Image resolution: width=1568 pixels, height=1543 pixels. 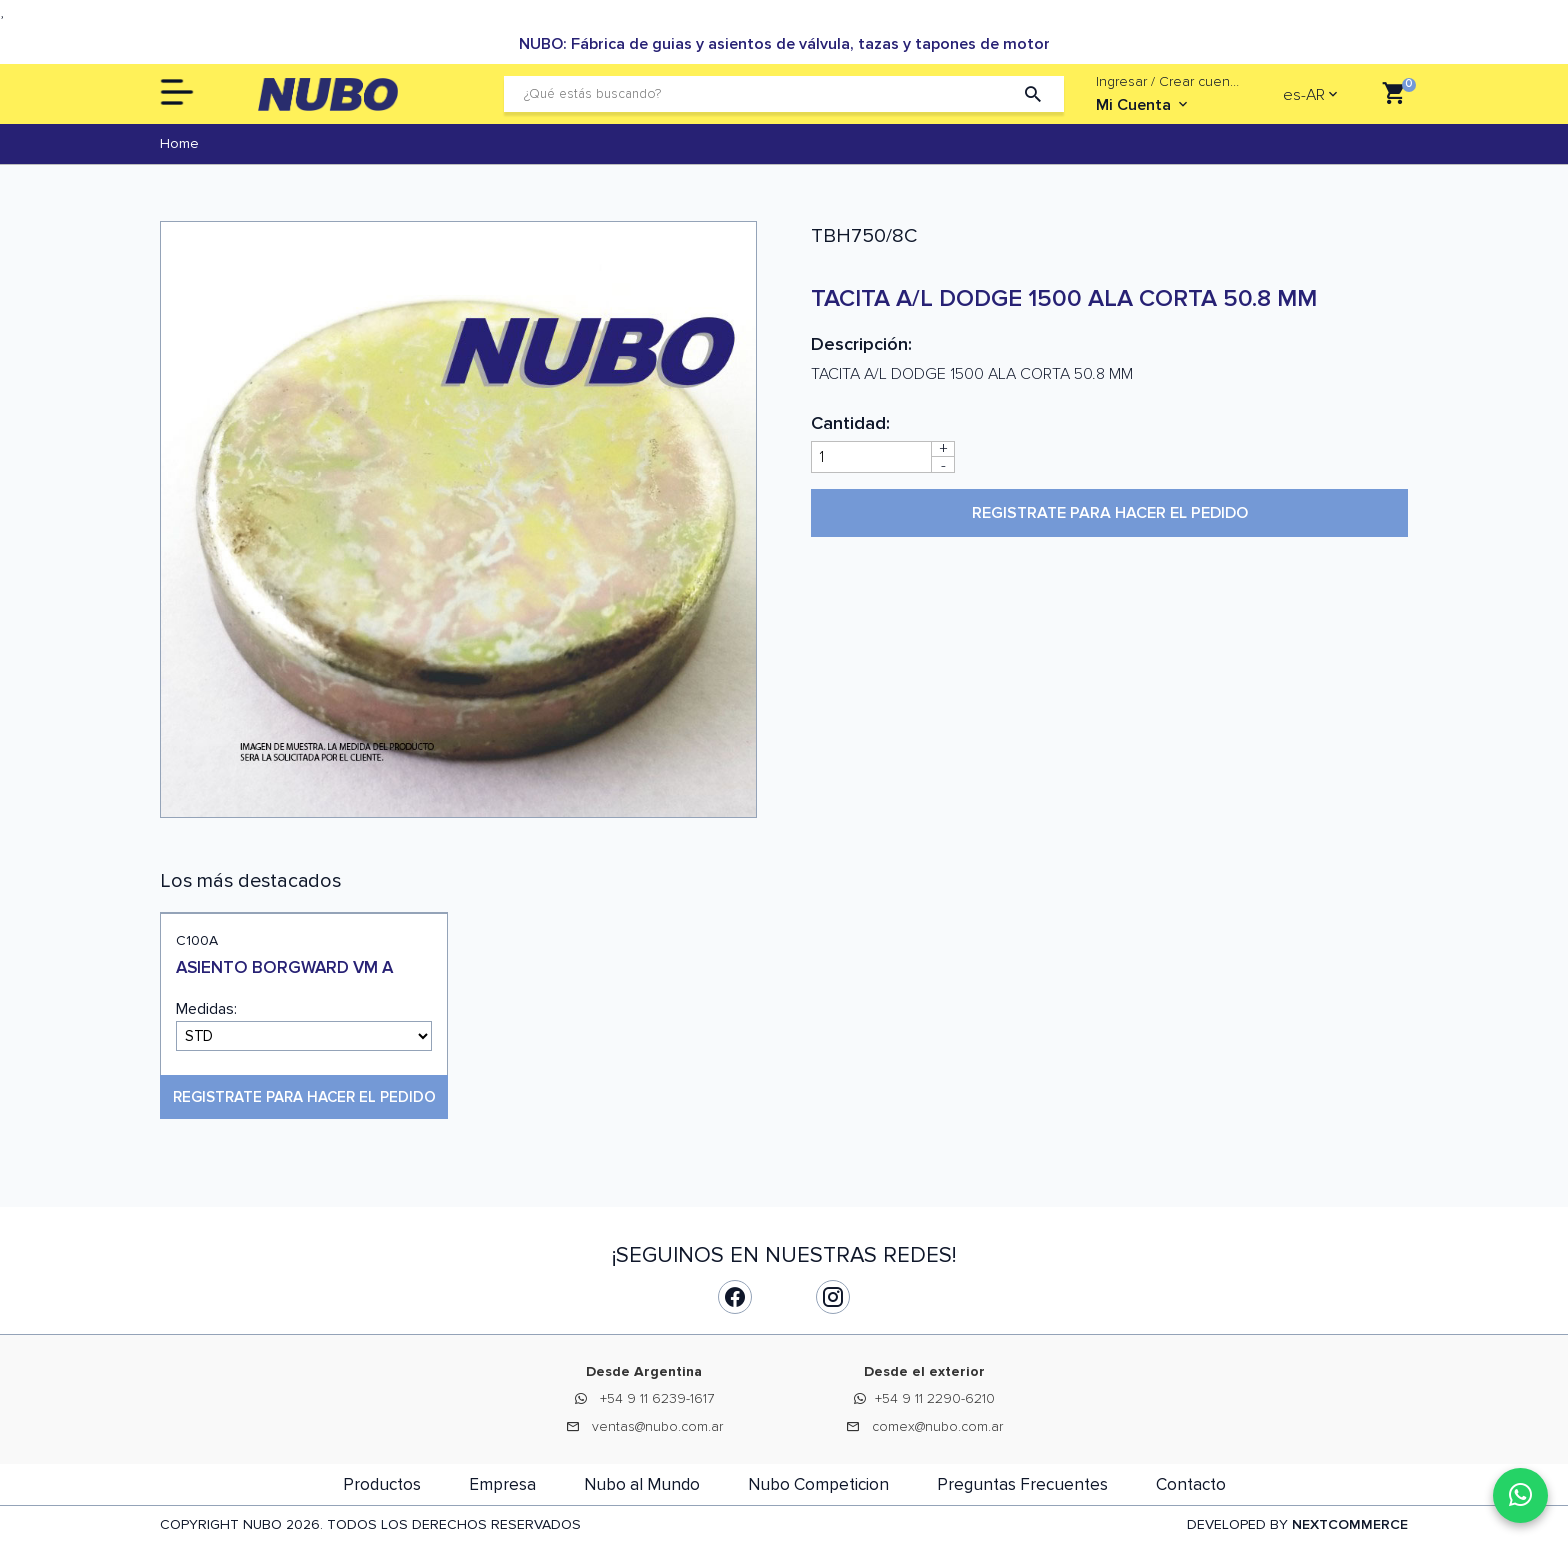 What do you see at coordinates (382, 1484) in the screenshot?
I see `Productos` at bounding box center [382, 1484].